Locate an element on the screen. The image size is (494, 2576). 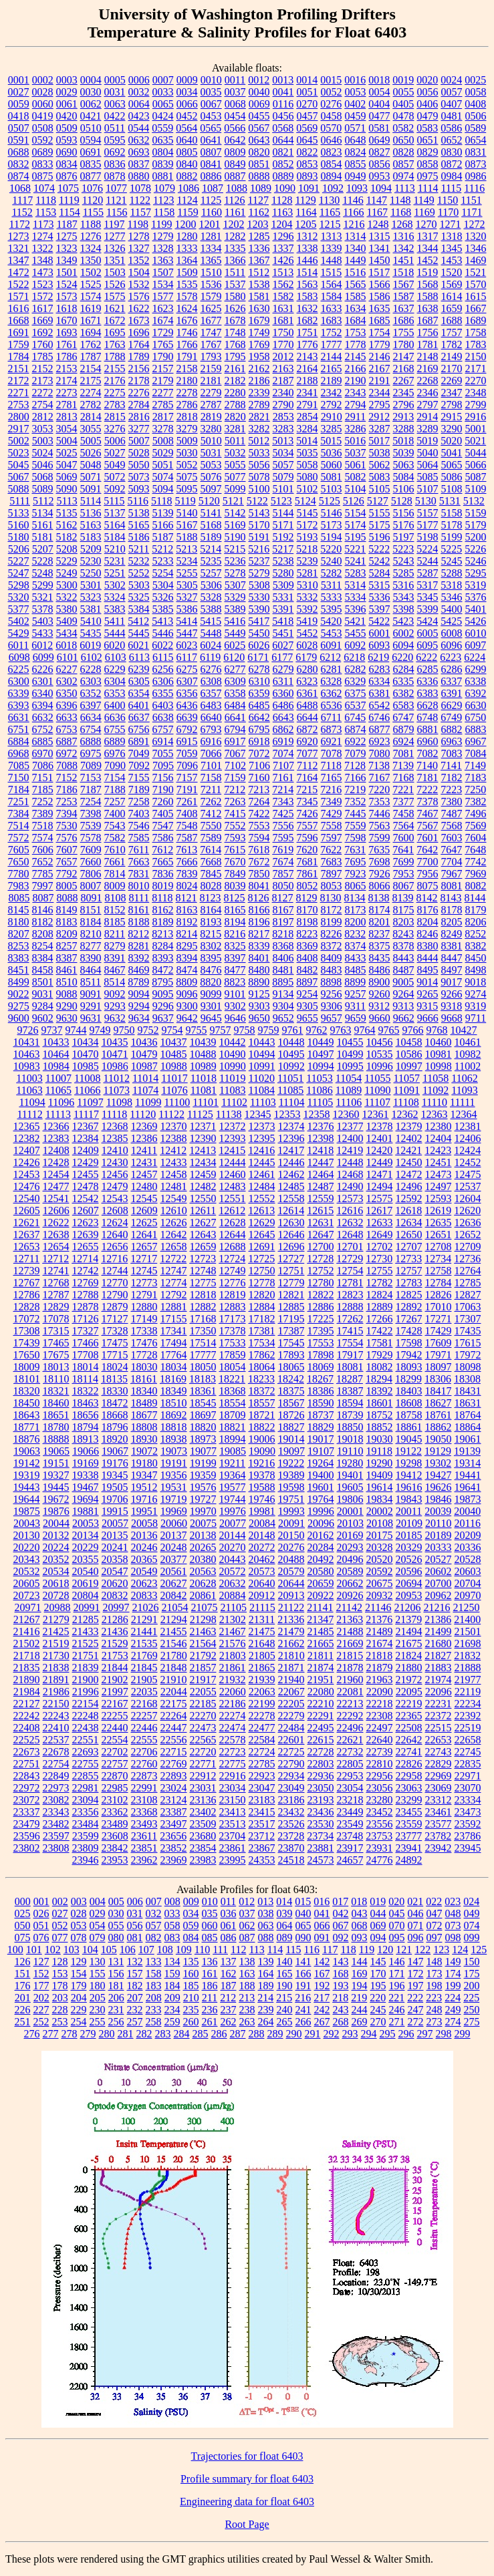
12386 is located at coordinates (144, 1138).